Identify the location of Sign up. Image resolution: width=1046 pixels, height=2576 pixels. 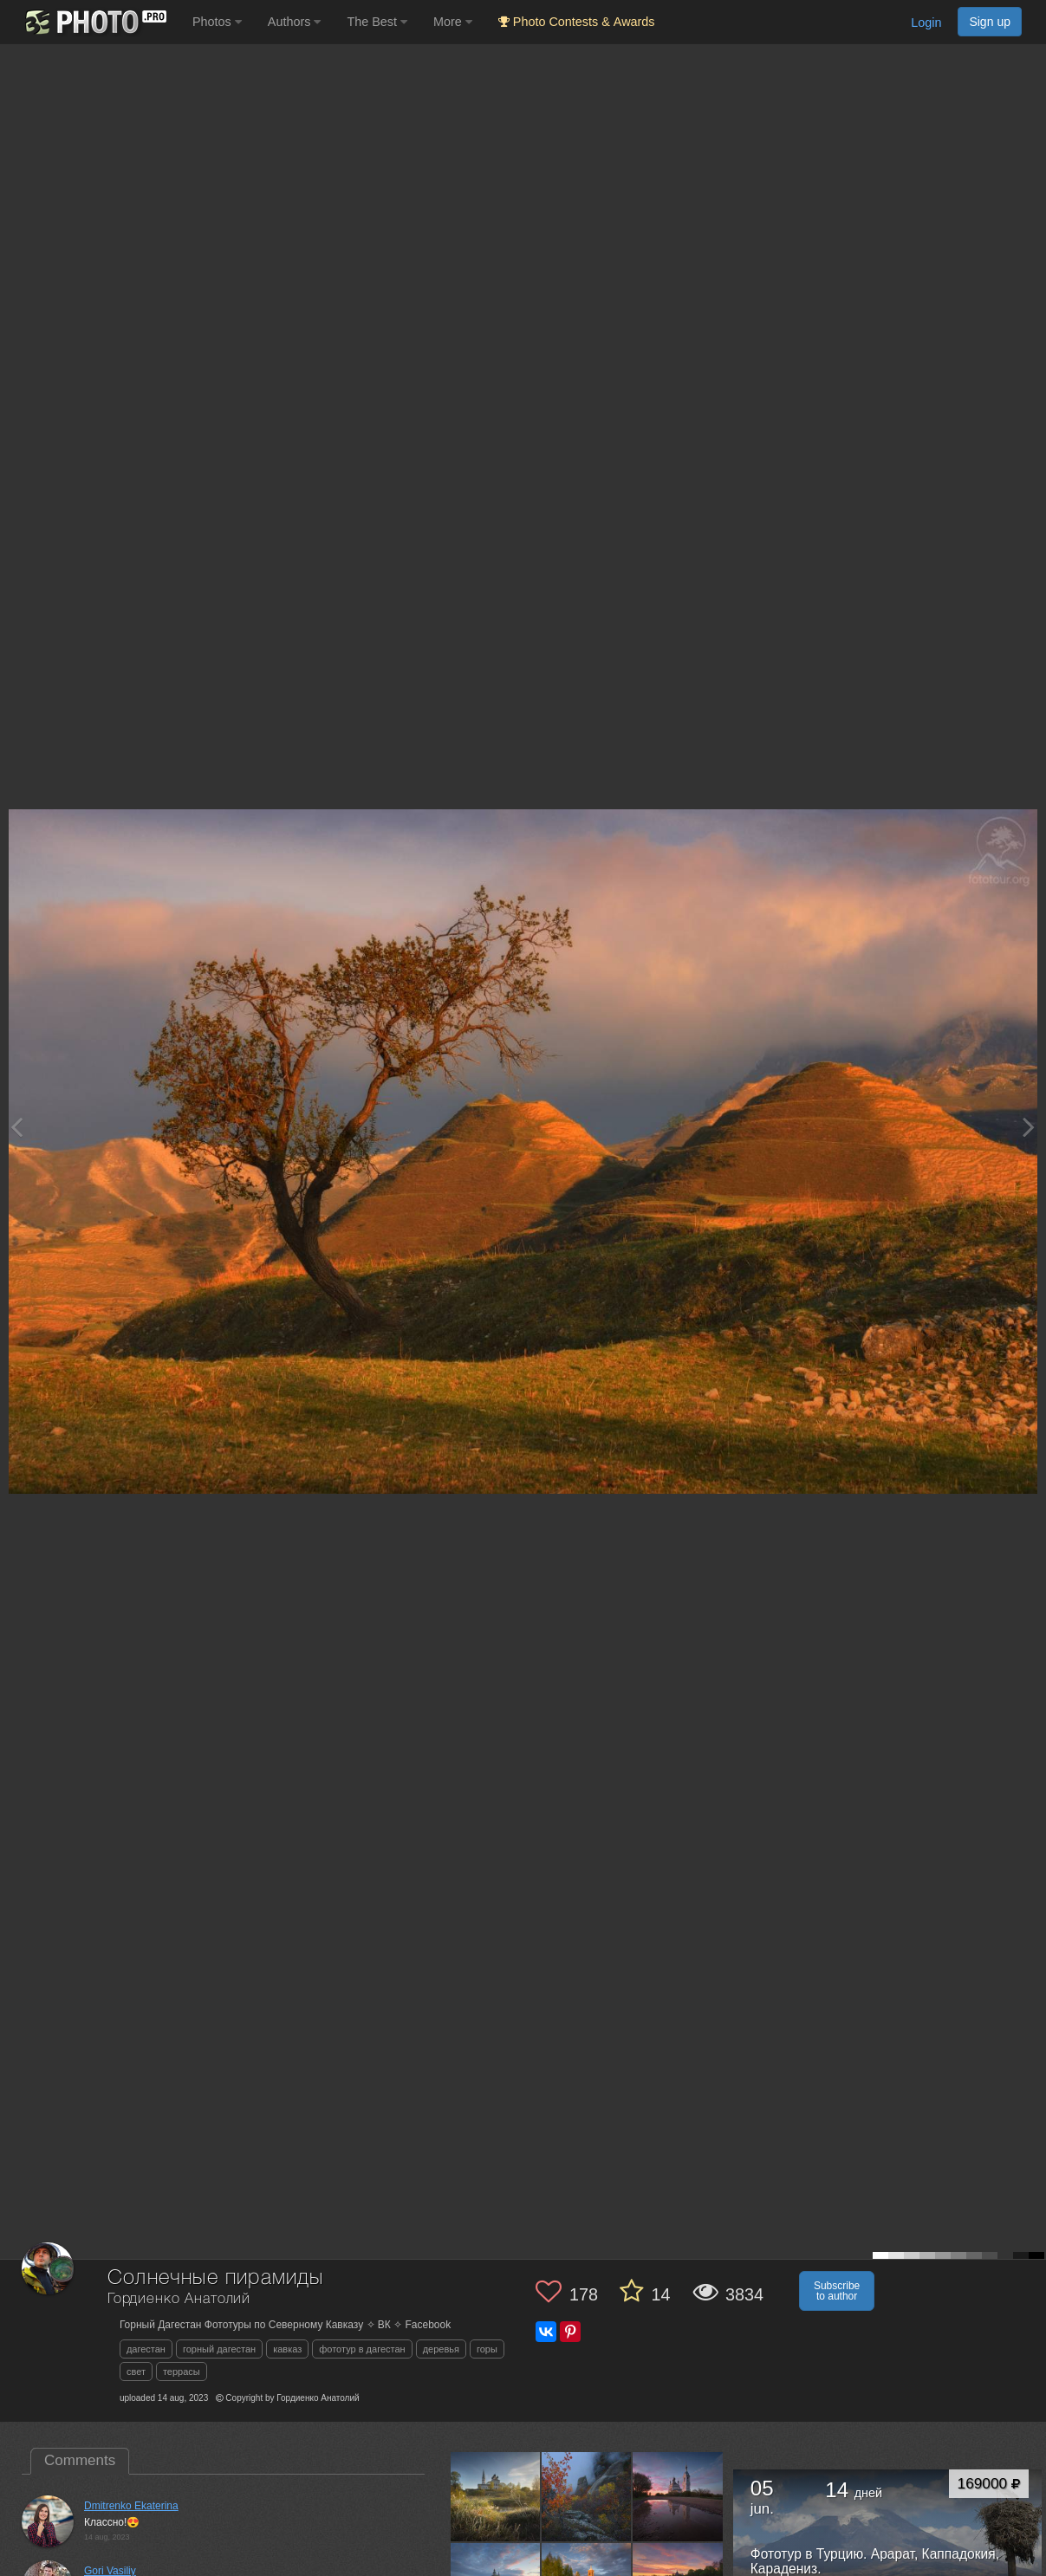
(989, 22).